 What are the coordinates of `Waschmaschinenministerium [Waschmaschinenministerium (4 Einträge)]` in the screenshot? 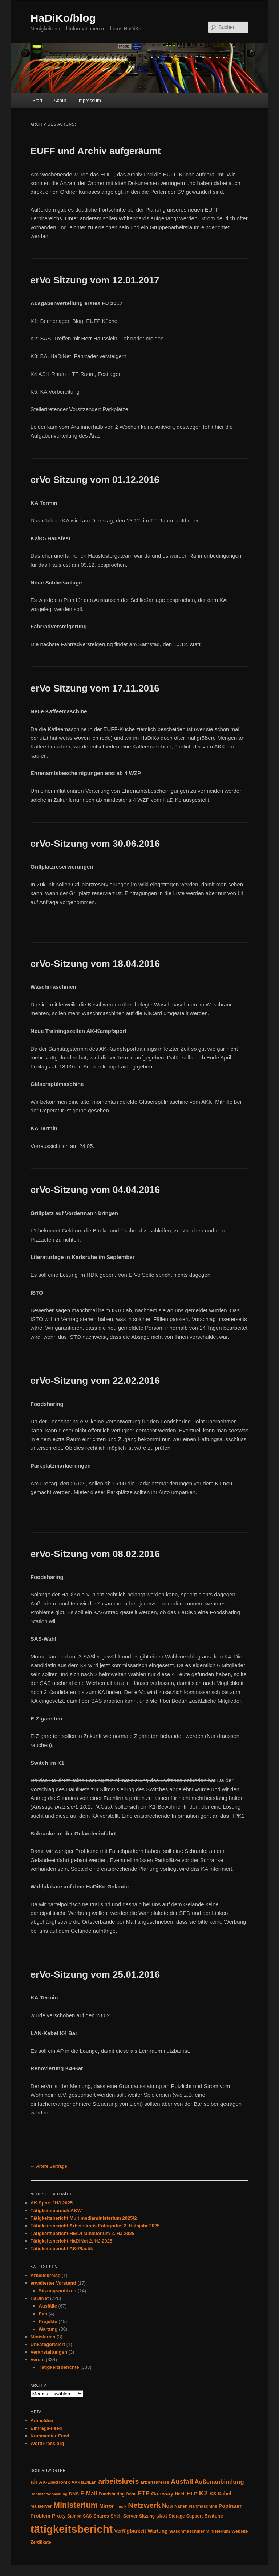 It's located at (199, 2531).